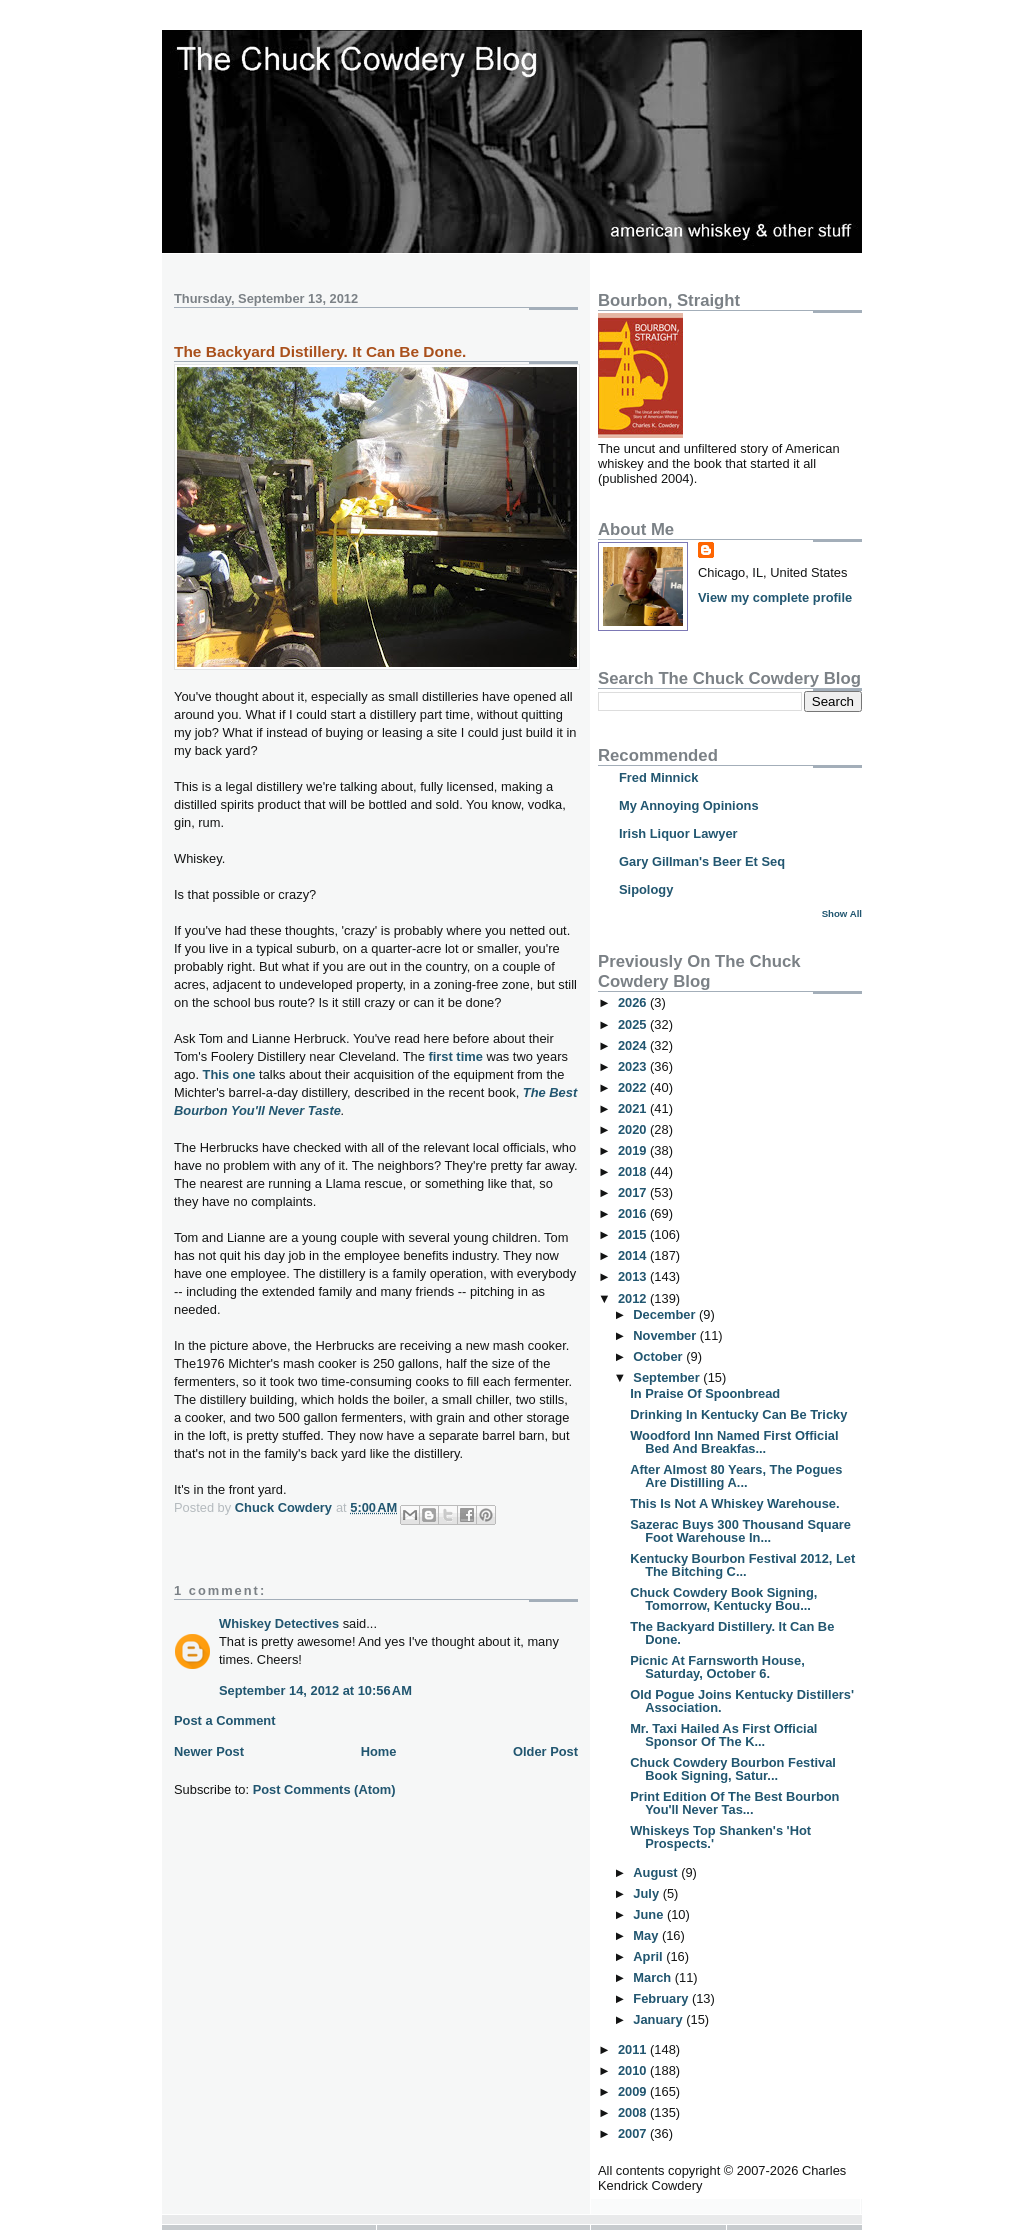  I want to click on Post Comments (Atom), so click(324, 1789).